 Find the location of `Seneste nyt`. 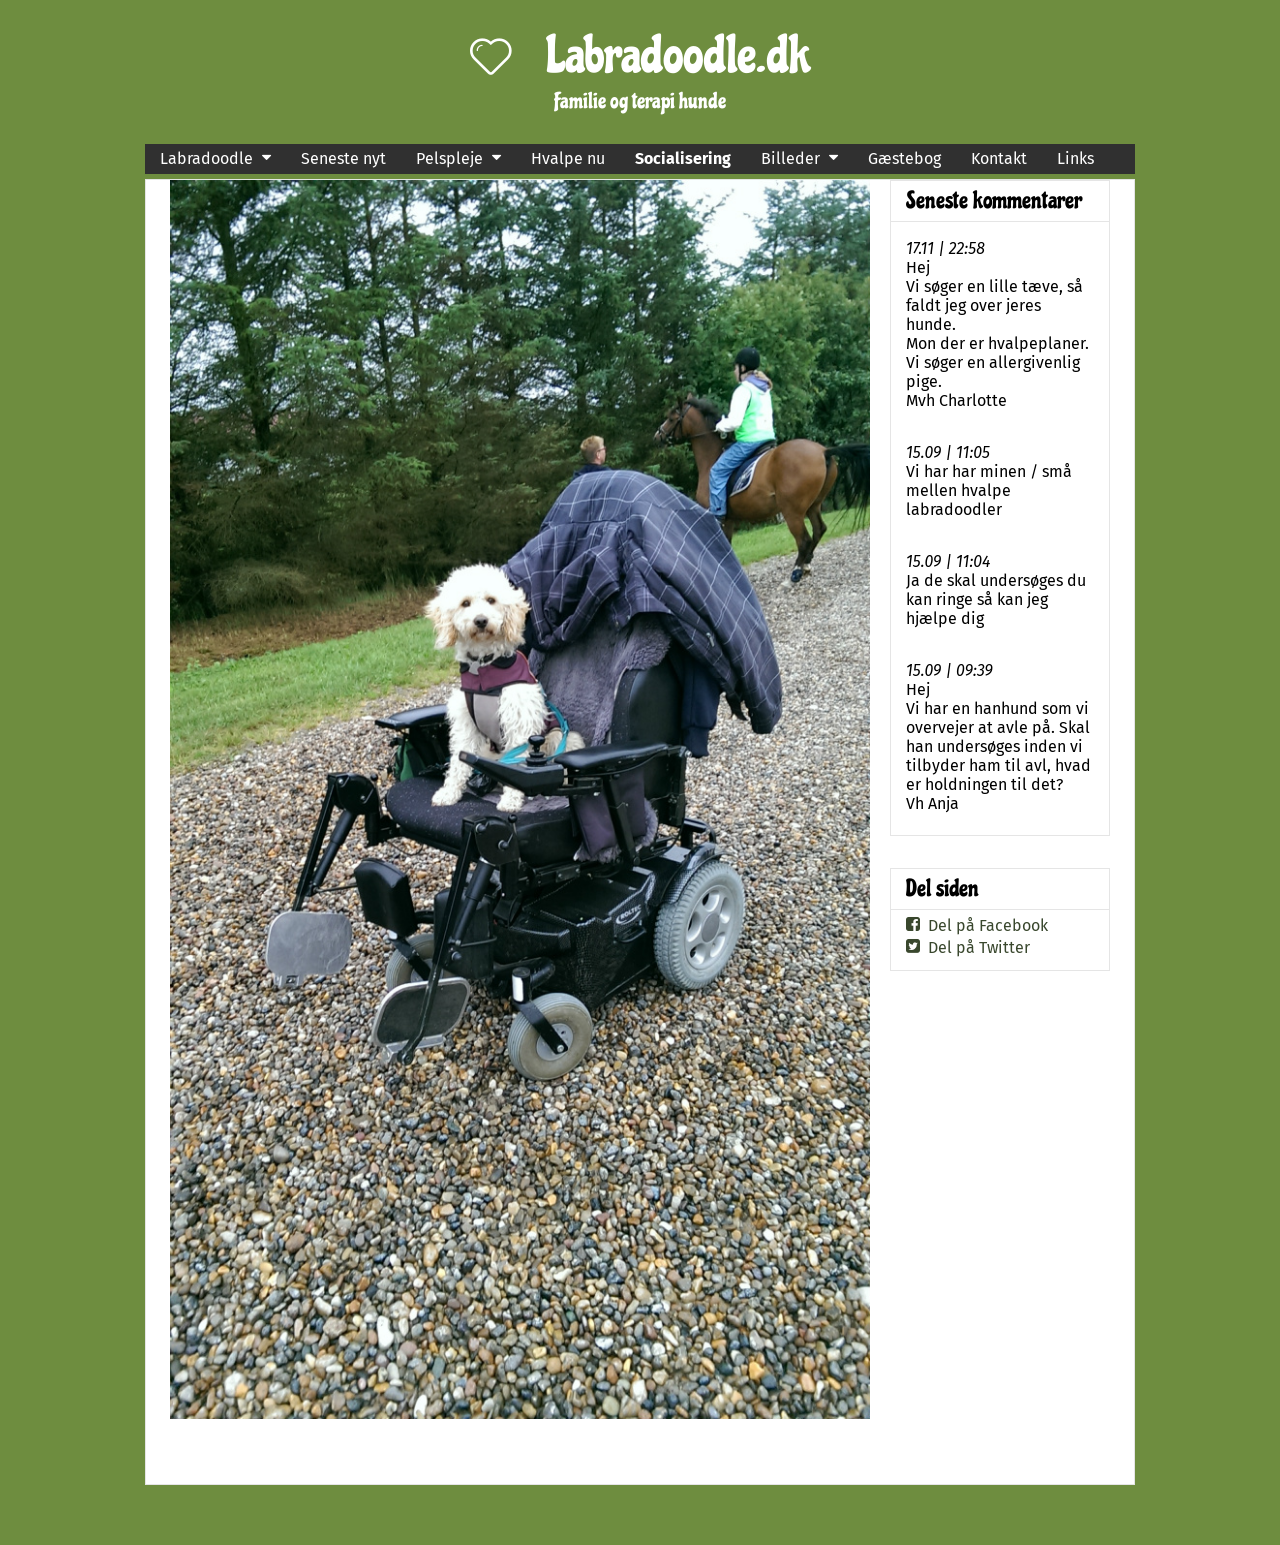

Seneste nyt is located at coordinates (343, 158).